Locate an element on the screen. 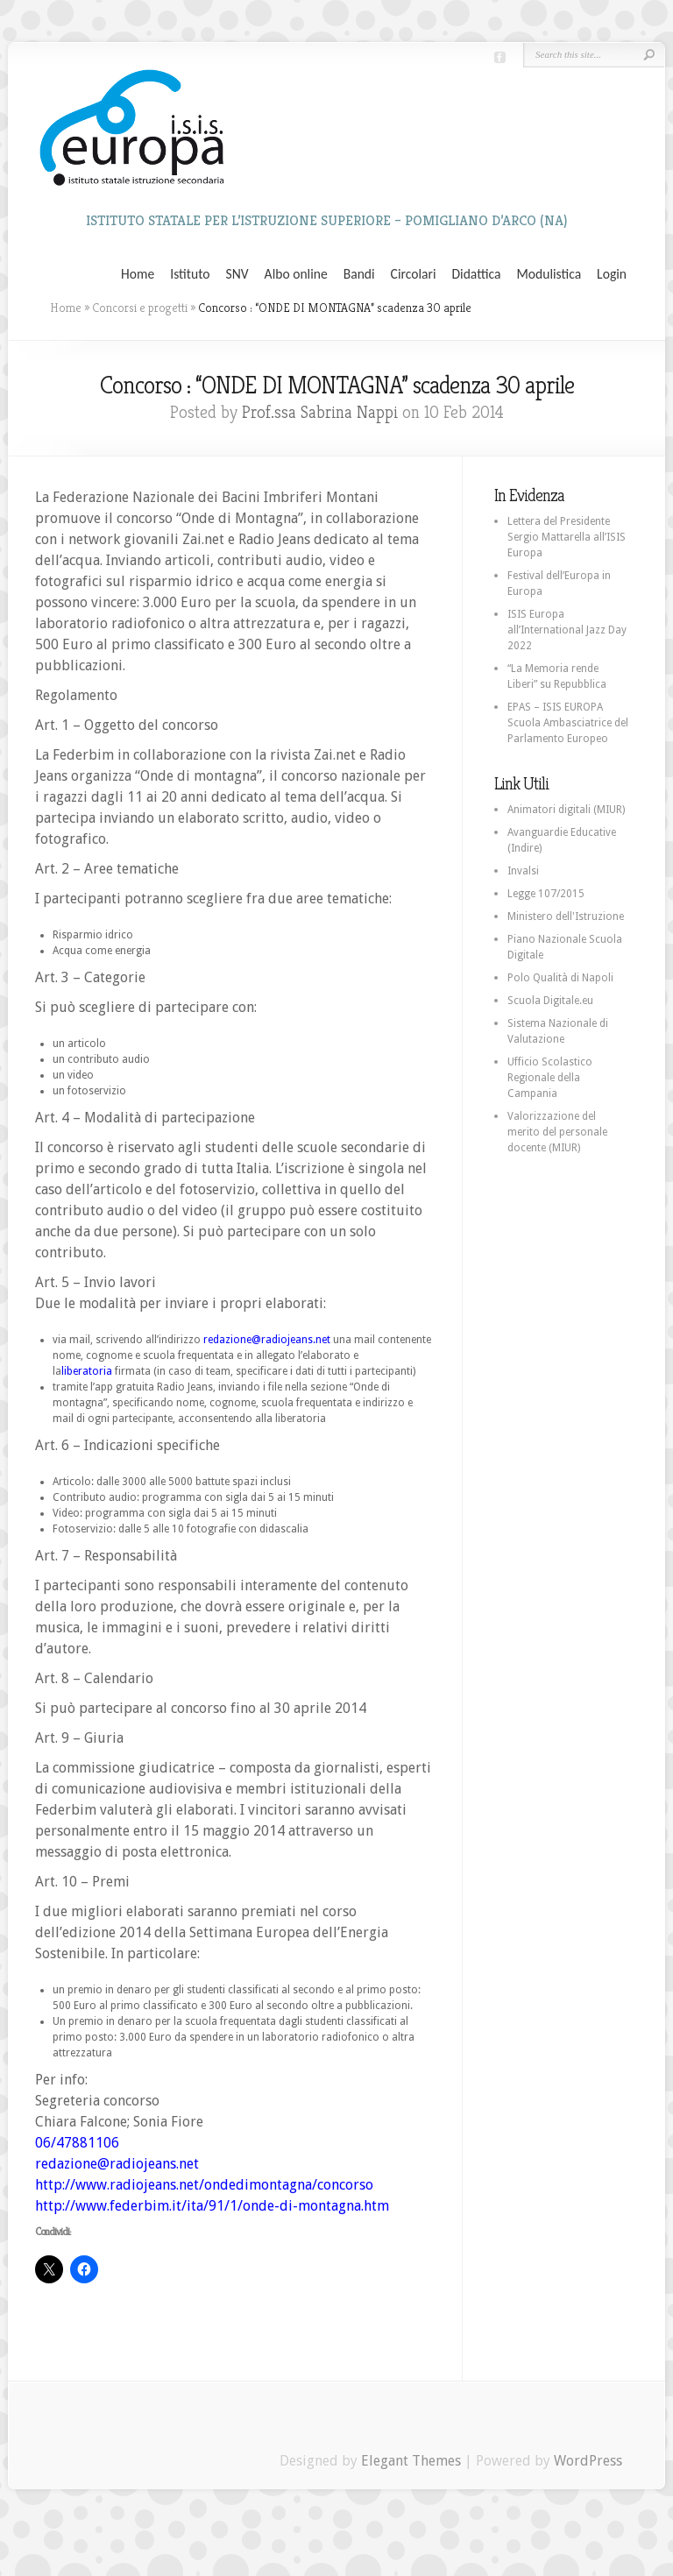 This screenshot has height=2576, width=673. 06/47881106 is located at coordinates (77, 2142).